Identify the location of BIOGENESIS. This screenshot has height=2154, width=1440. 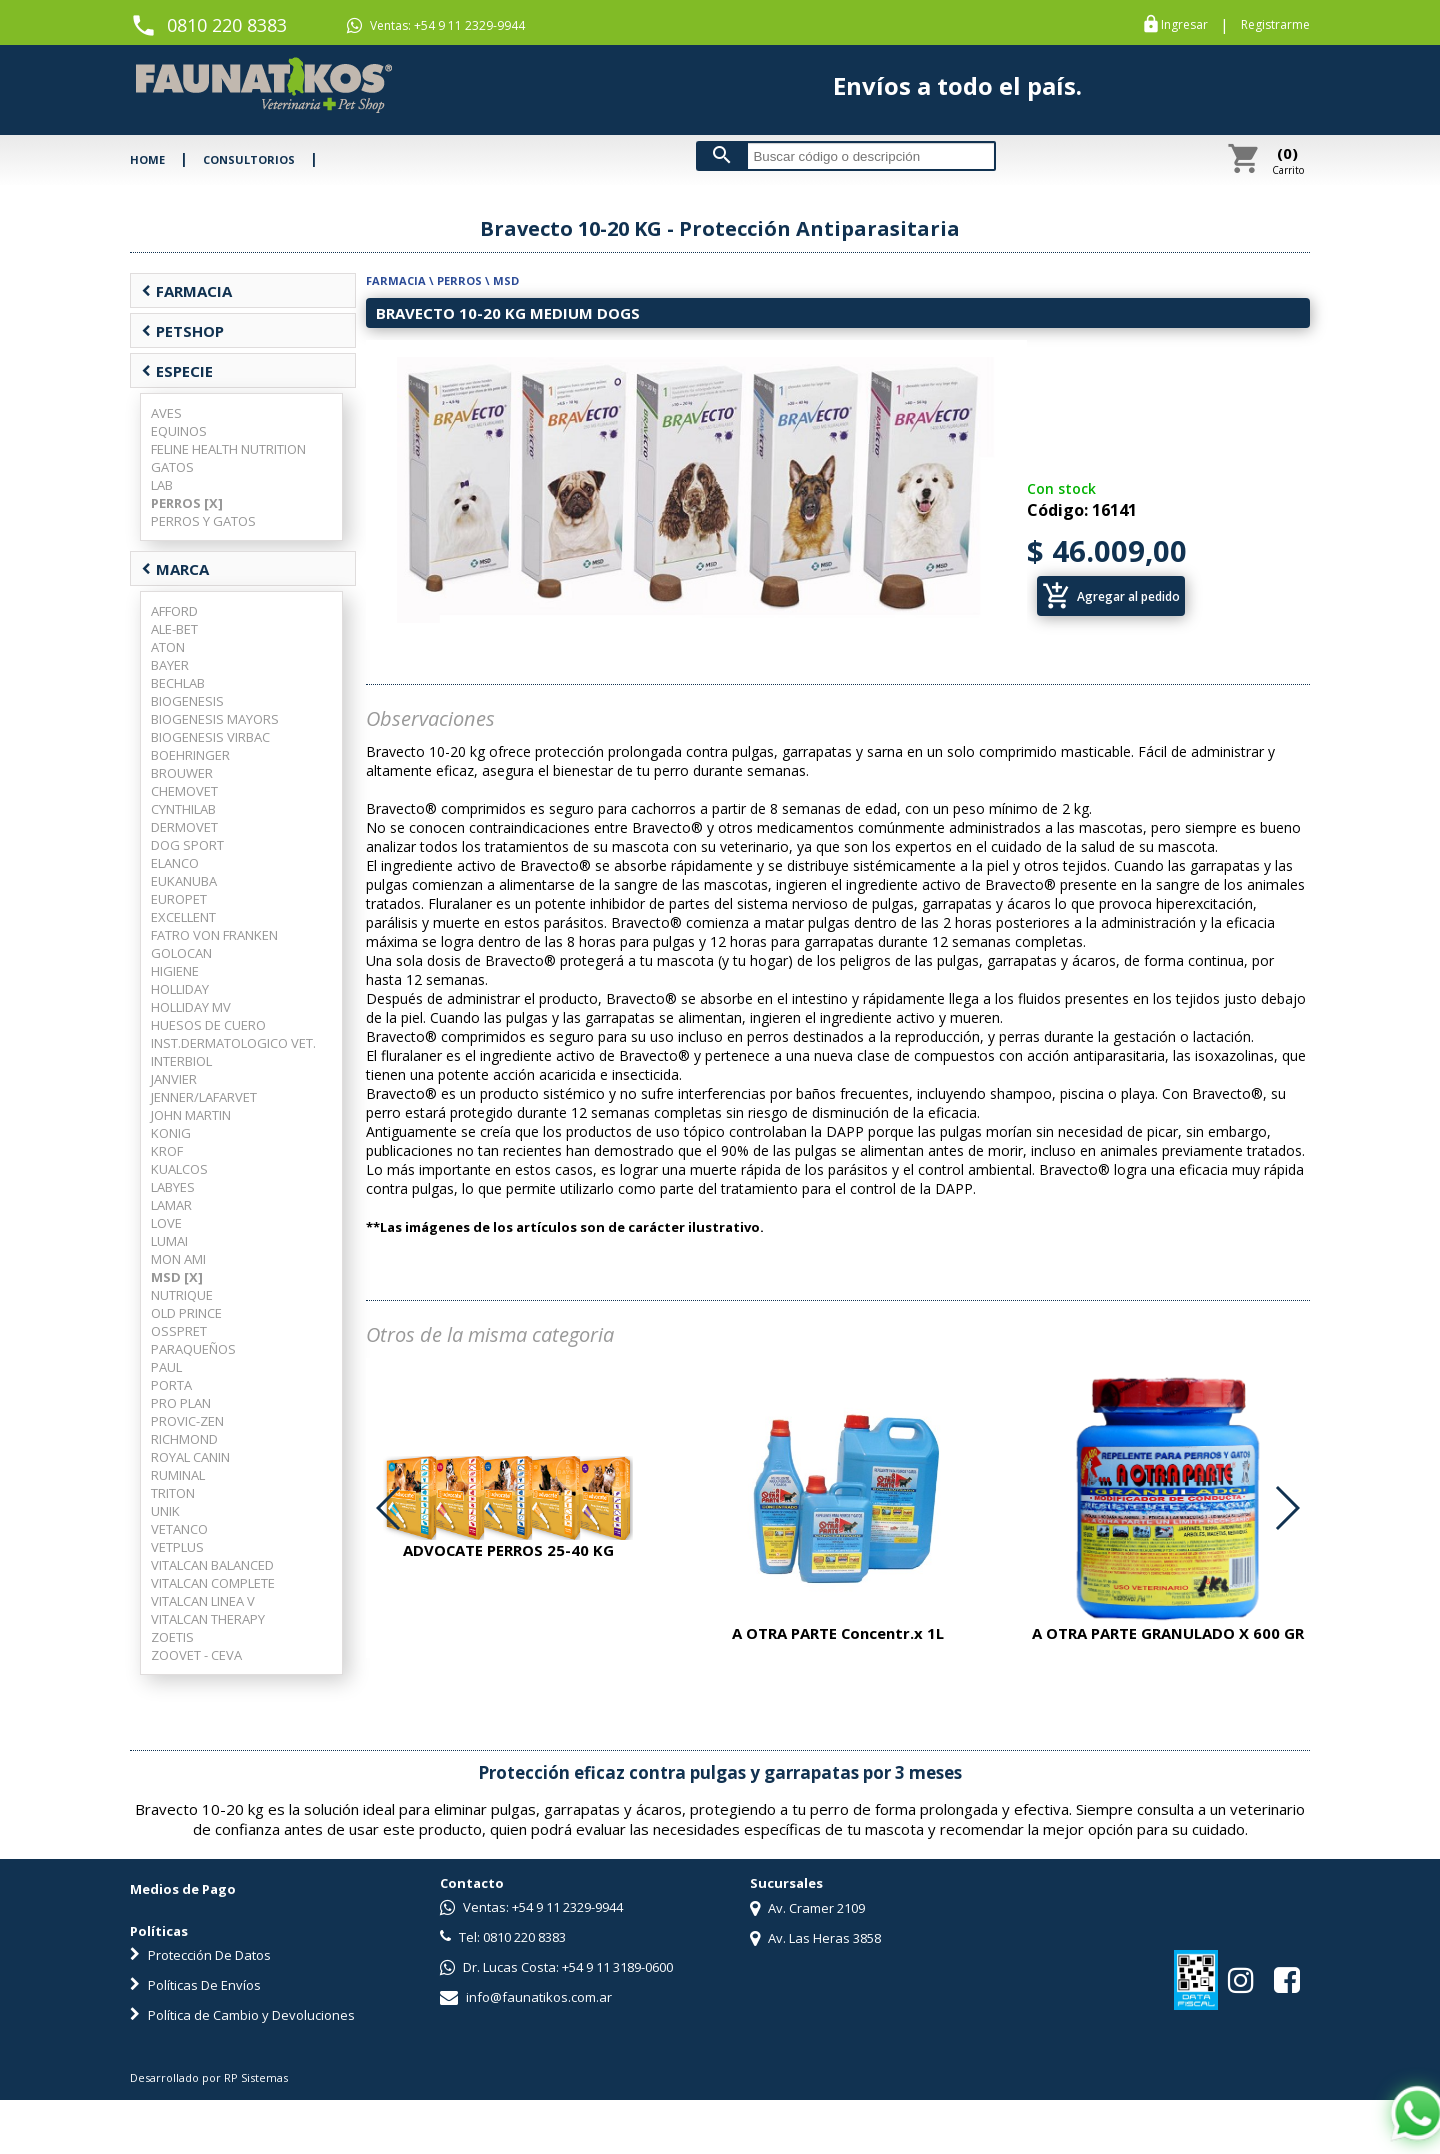
(187, 701).